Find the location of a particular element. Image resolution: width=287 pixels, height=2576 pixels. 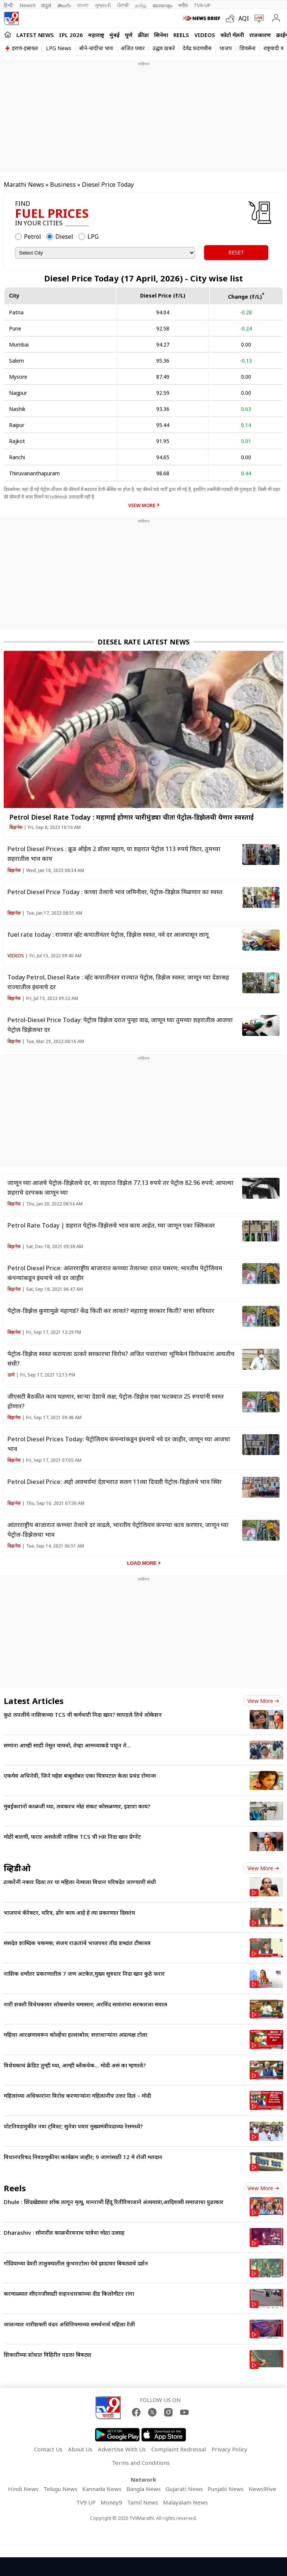

AQI is located at coordinates (243, 18).